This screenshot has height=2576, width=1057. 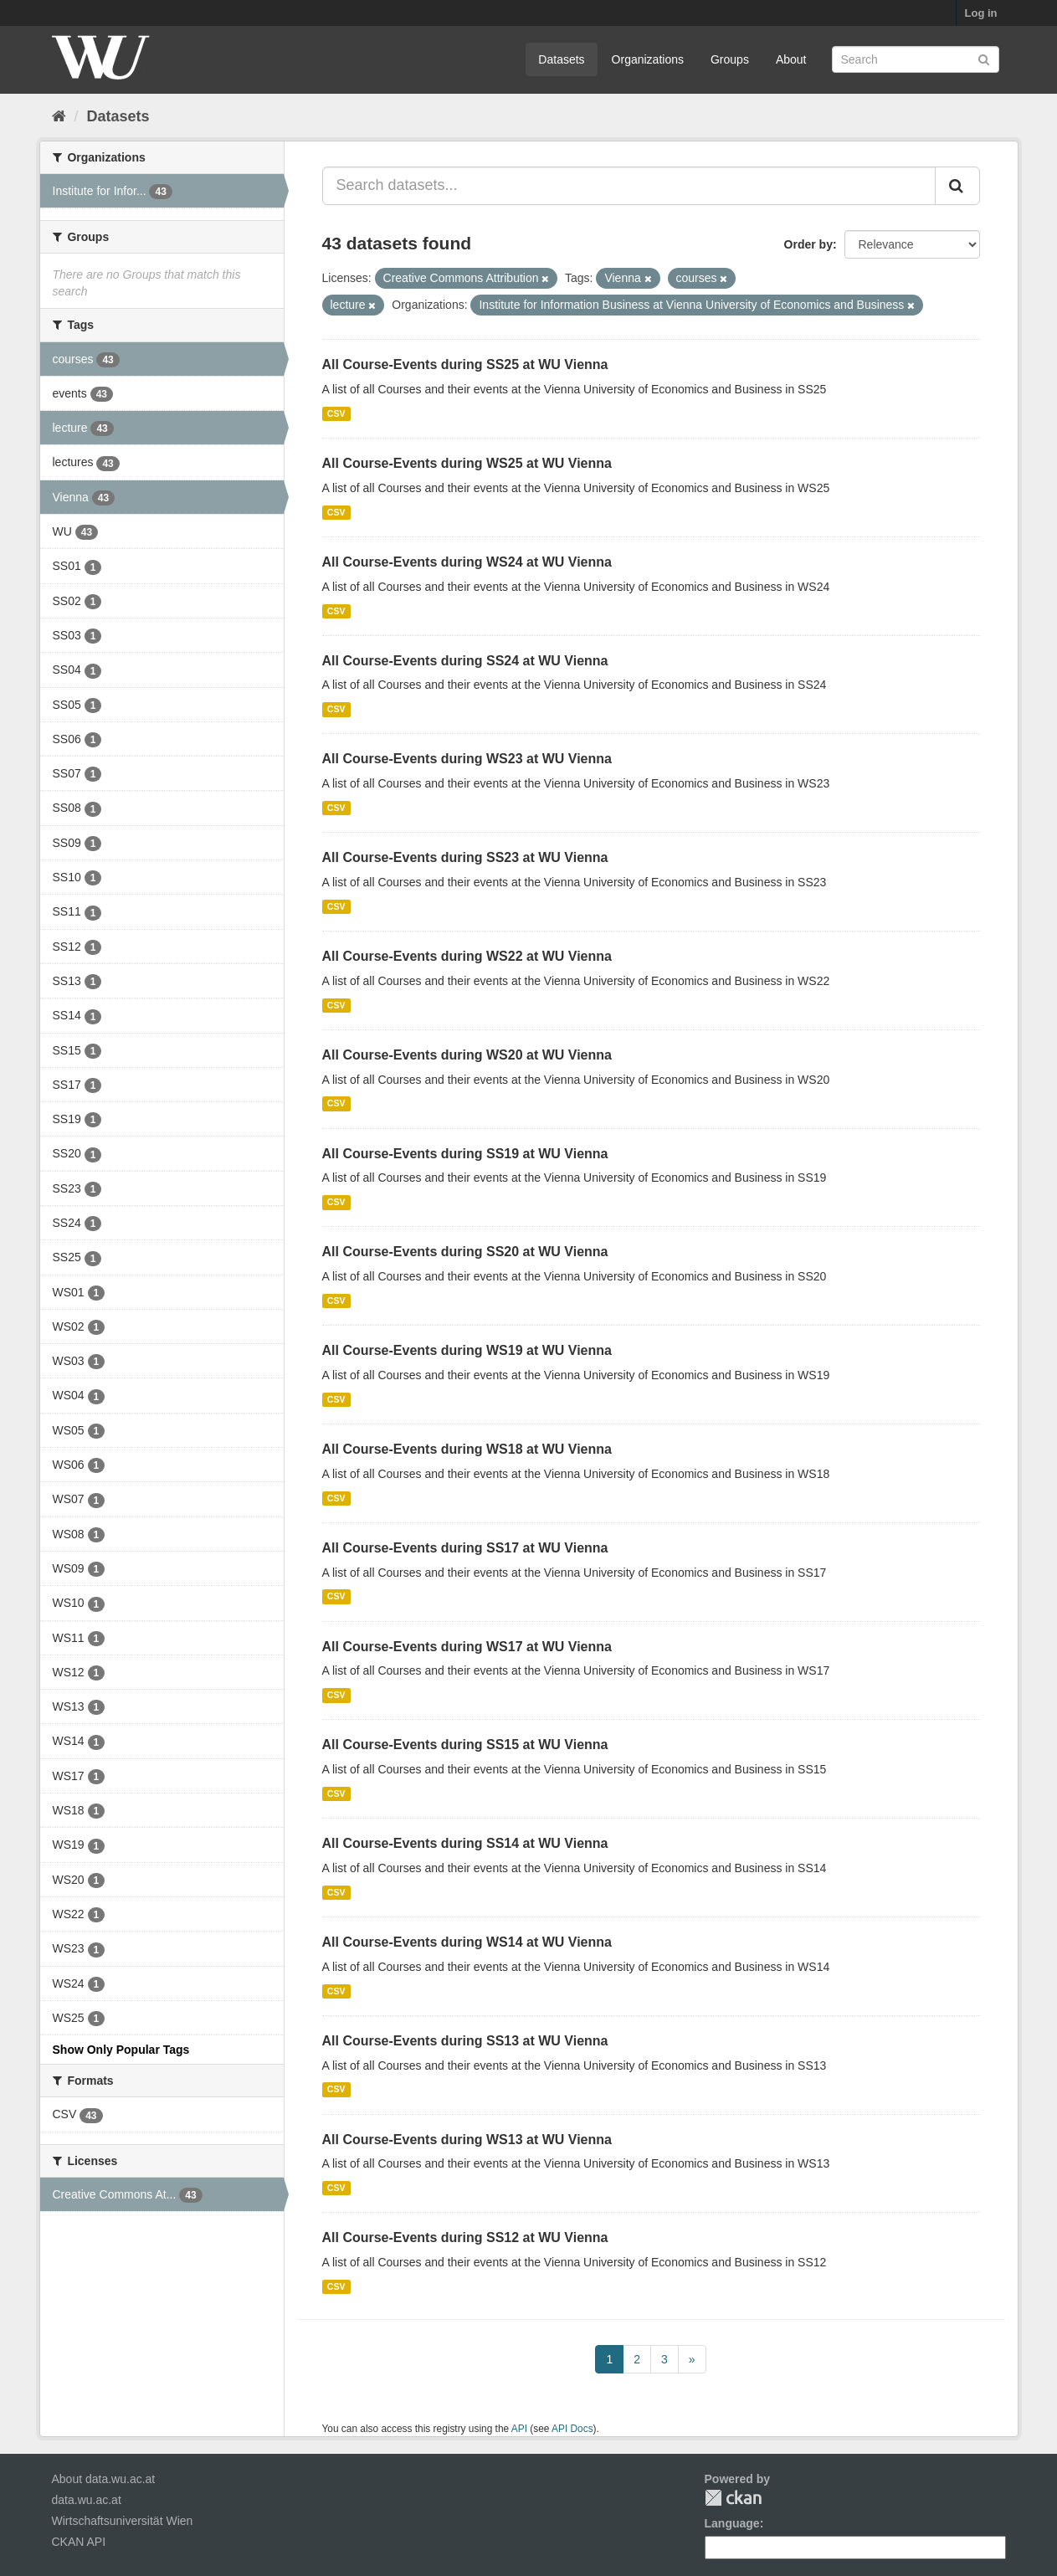 I want to click on CKAN, so click(x=733, y=2498).